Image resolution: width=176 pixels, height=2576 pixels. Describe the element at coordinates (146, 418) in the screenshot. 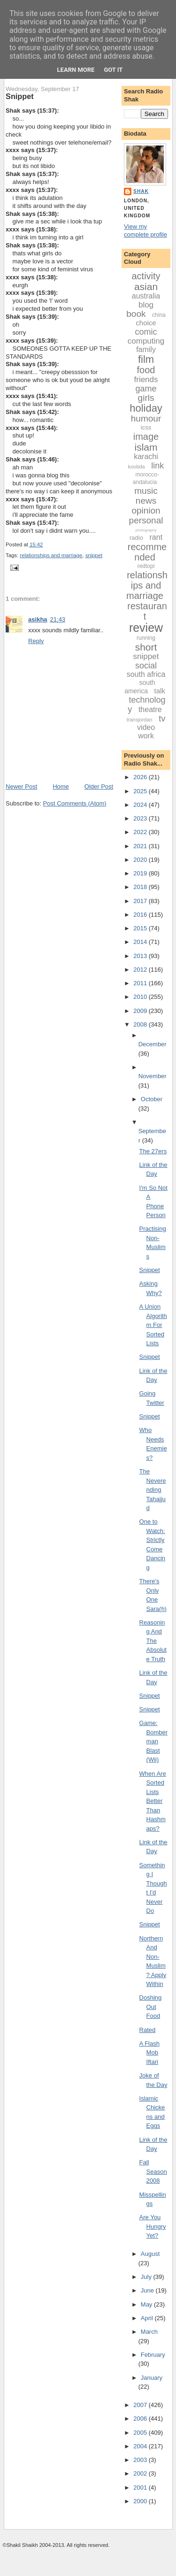

I see `humour` at that location.